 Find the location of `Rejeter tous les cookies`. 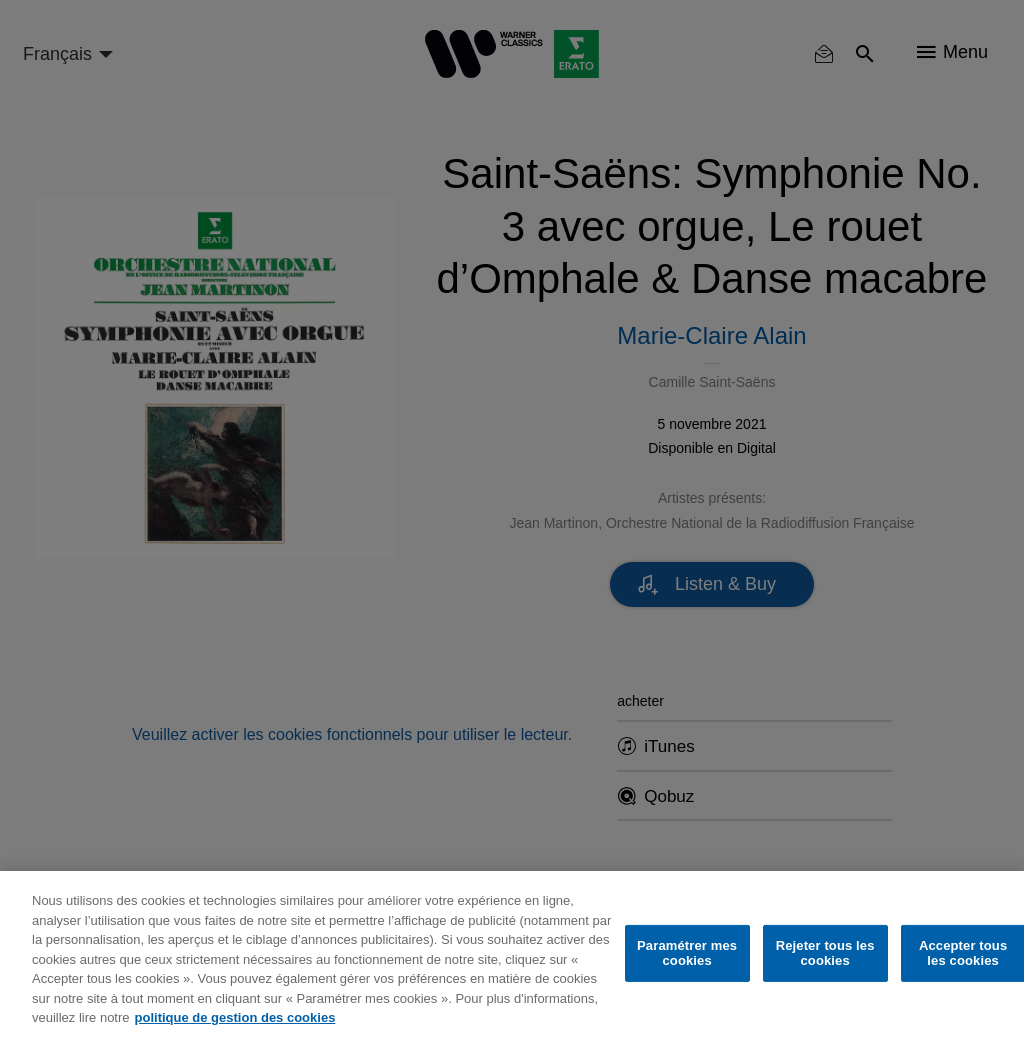

Rejeter tous les cookies is located at coordinates (825, 953).